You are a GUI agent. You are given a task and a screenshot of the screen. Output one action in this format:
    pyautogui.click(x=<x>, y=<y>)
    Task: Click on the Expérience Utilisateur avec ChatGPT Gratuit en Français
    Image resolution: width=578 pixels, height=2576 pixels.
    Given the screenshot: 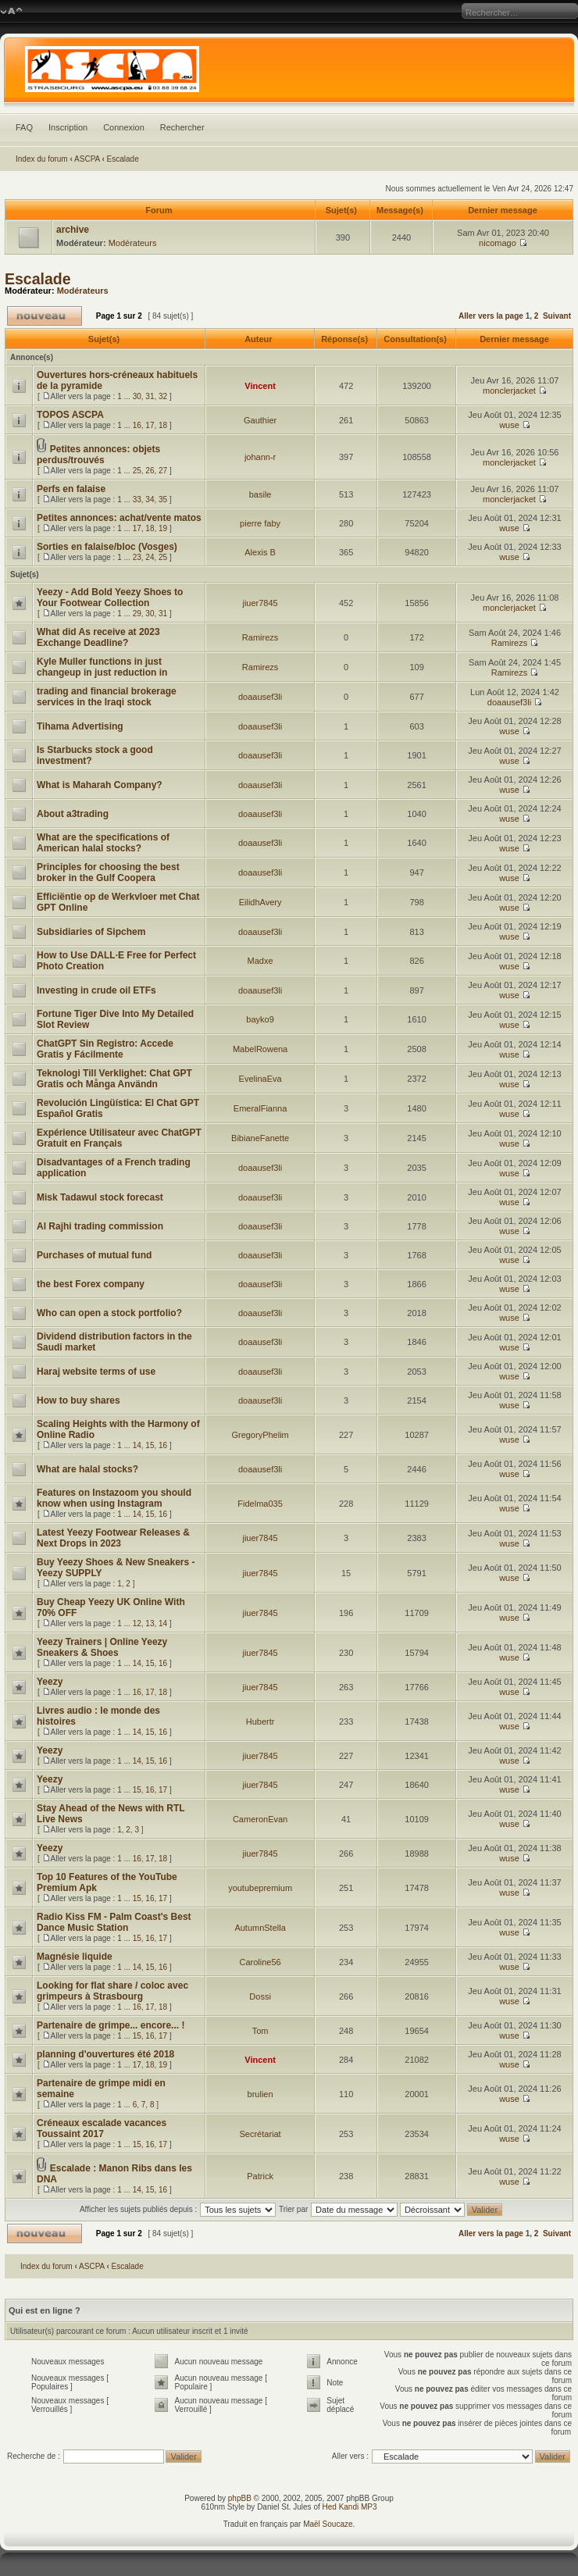 What is the action you would take?
    pyautogui.click(x=119, y=1138)
    